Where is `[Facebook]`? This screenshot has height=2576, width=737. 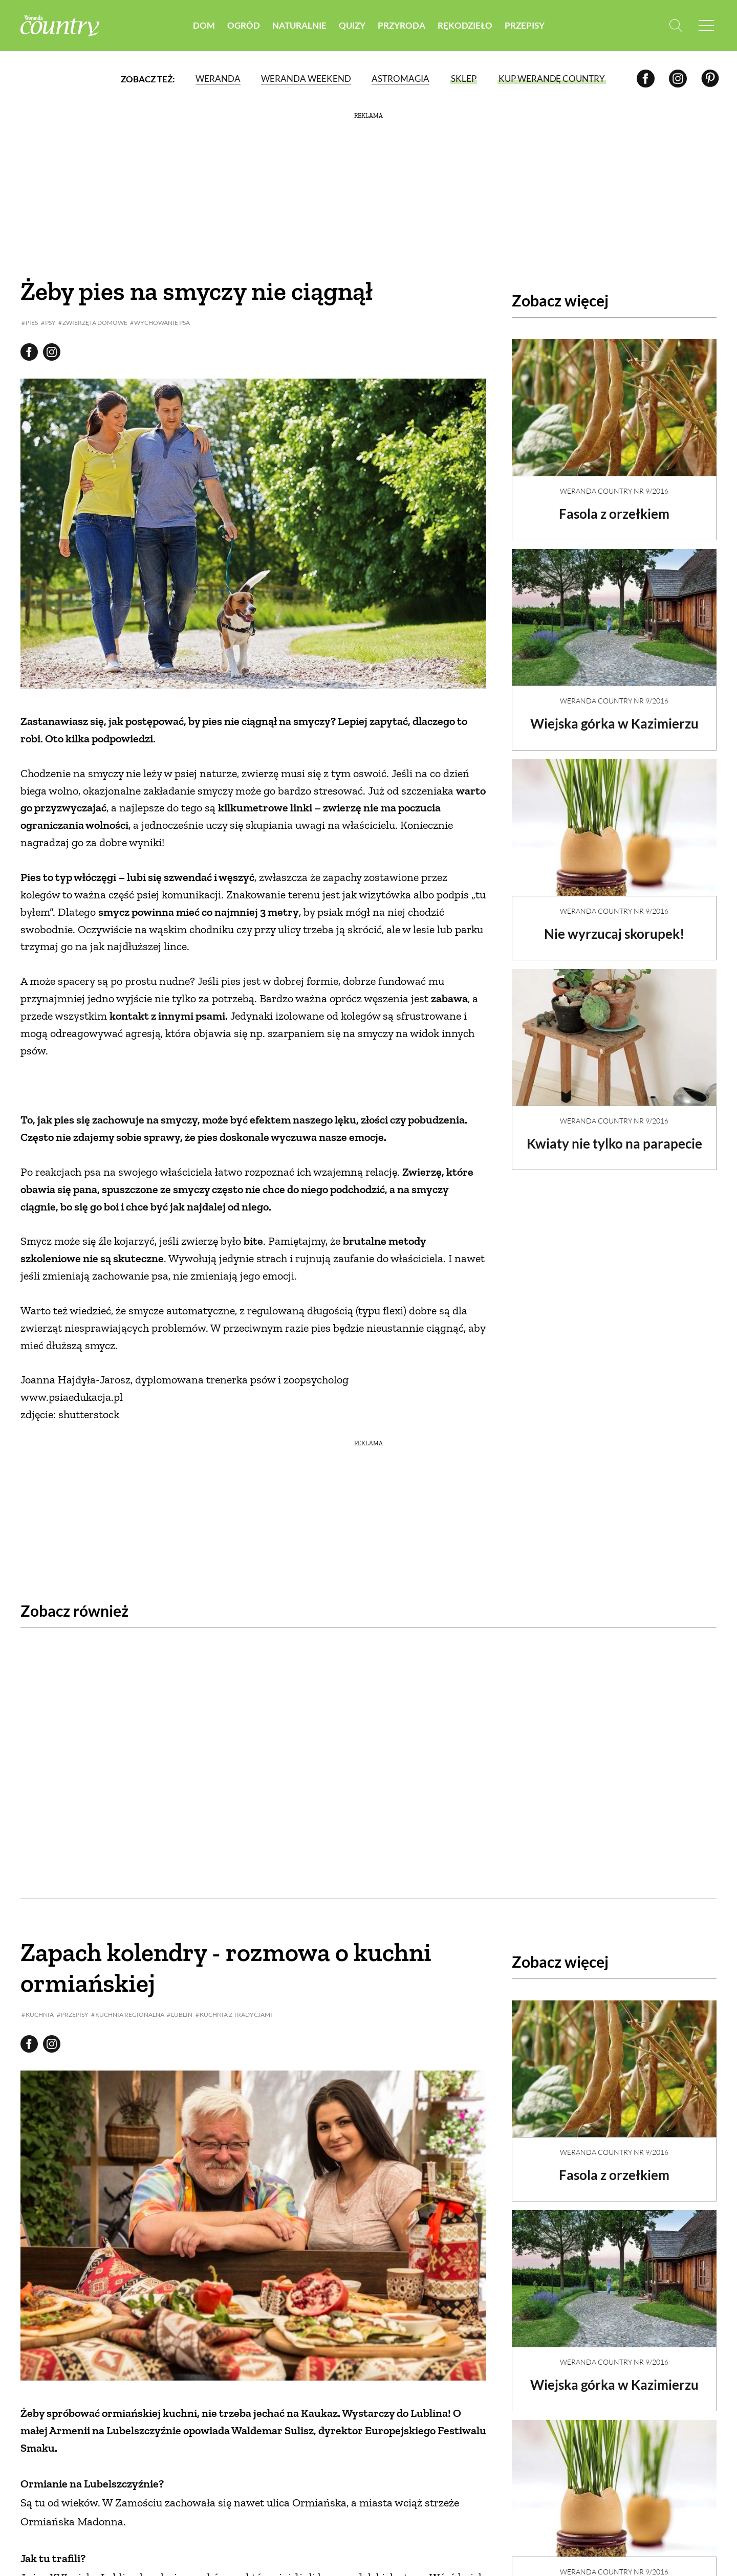
[Facebook] is located at coordinates (646, 79).